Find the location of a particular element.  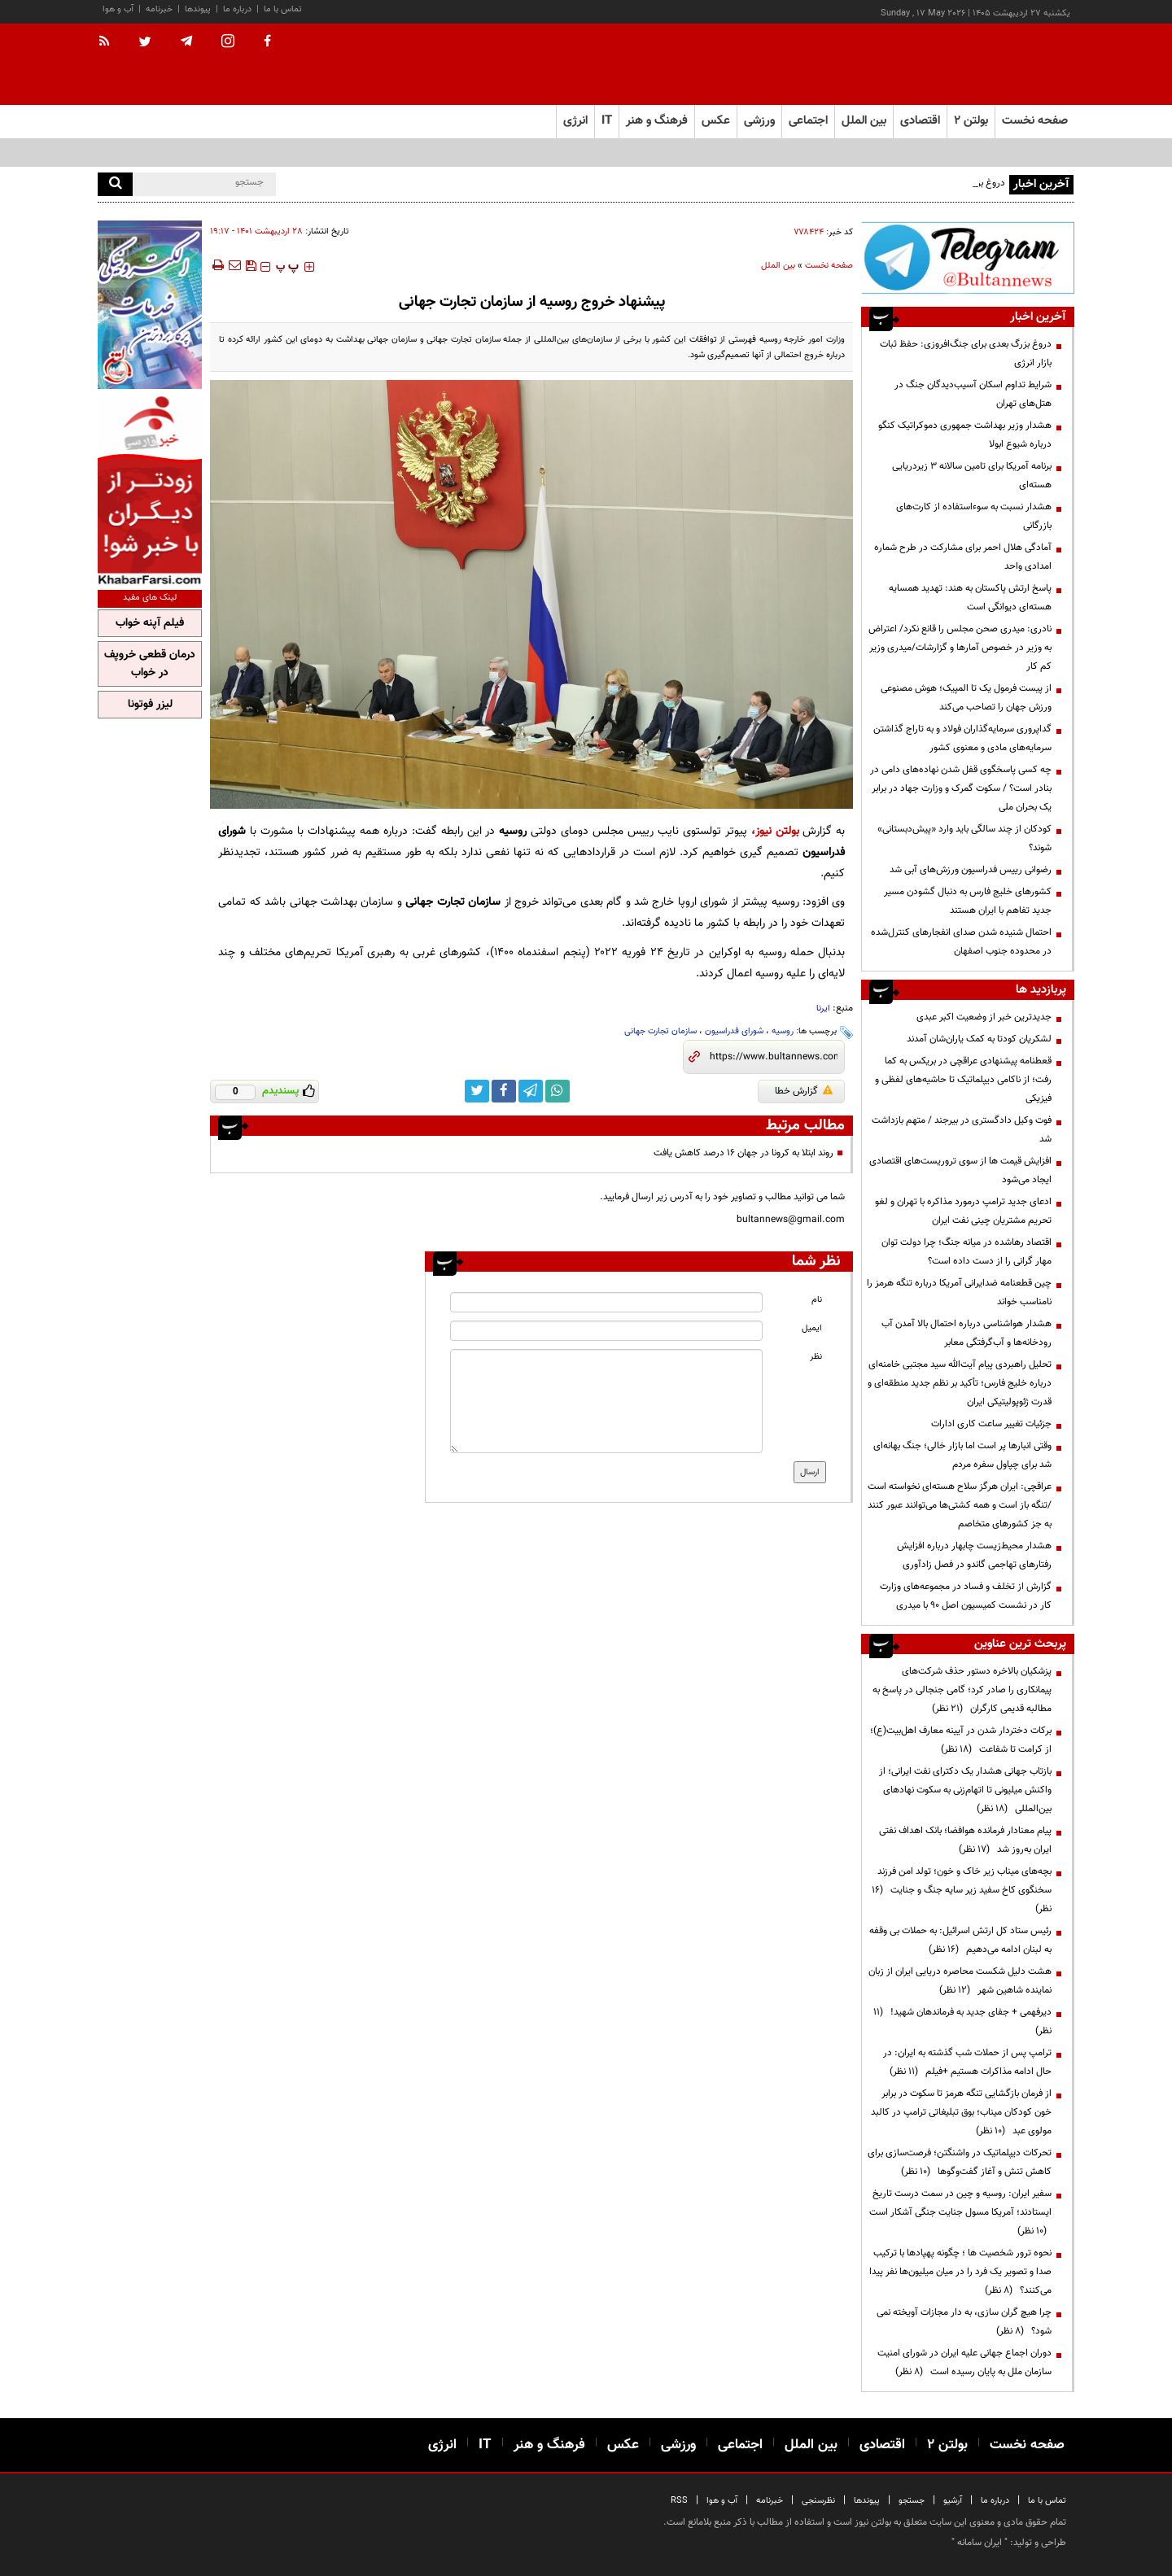

پیام معنادار فرمانده هوافضا؛ بانک اهداف نفتی ایران به‌روز شد is located at coordinates (965, 1840).